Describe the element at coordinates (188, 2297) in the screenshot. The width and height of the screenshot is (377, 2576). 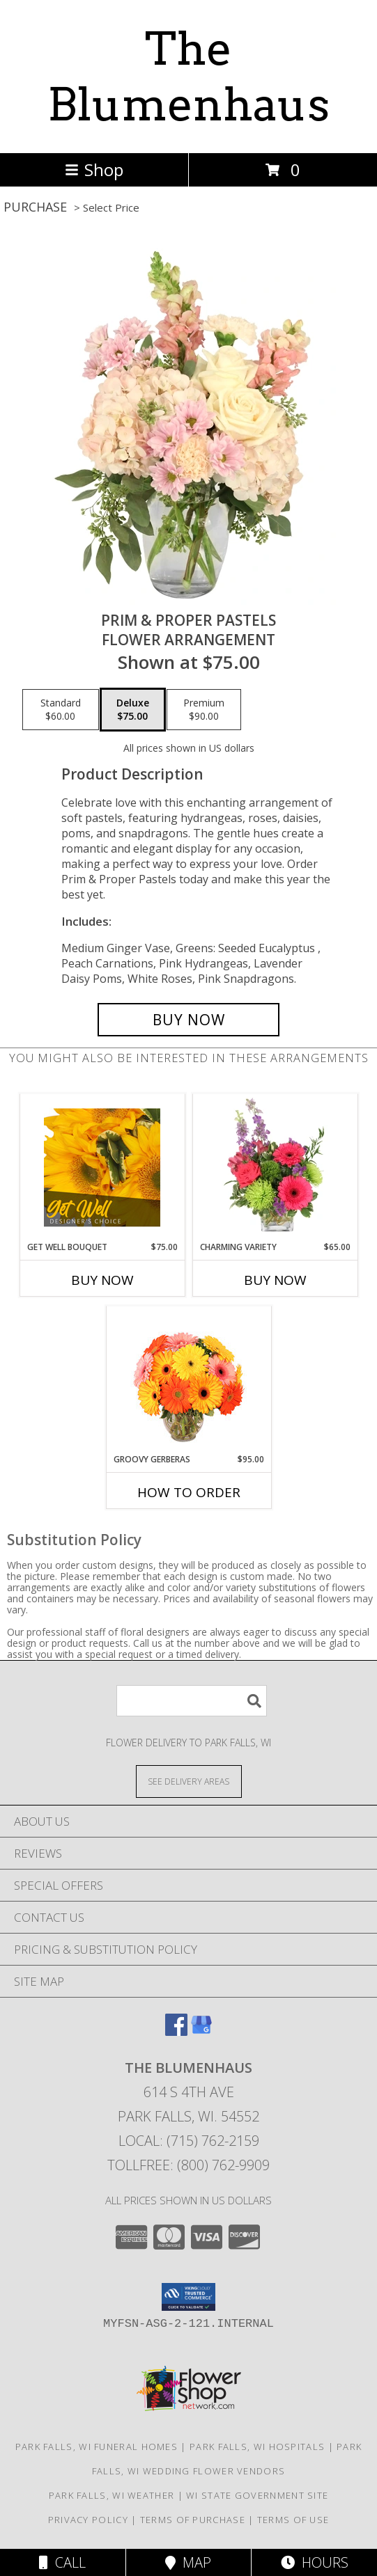
I see `[button]` at that location.